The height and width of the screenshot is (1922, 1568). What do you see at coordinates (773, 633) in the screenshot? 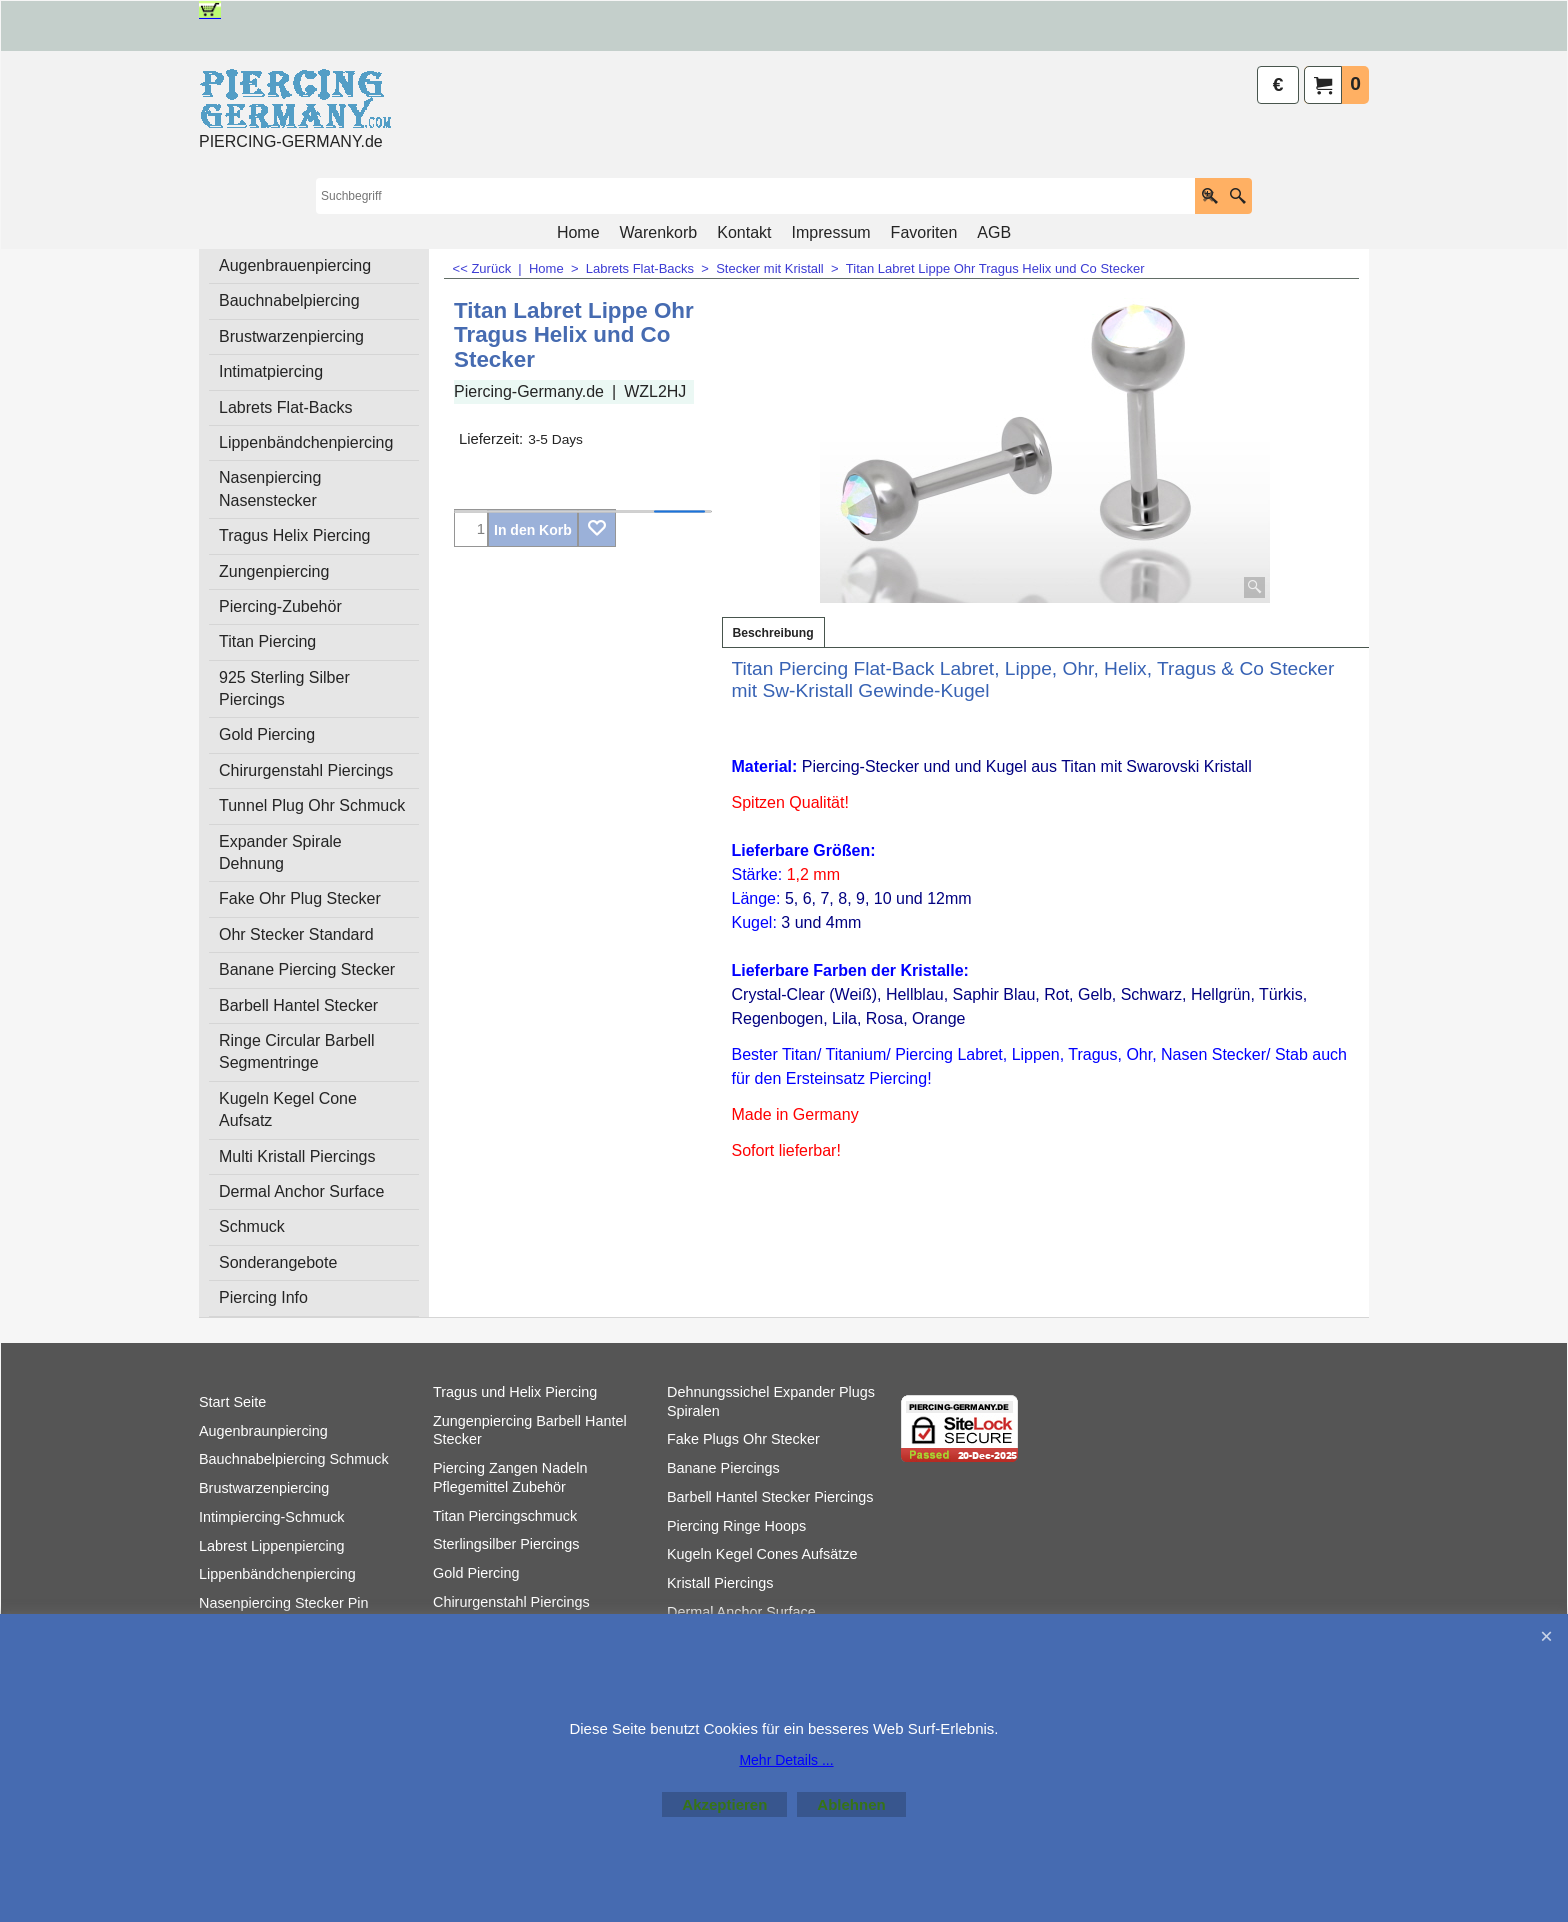
I see `Beschreibung` at bounding box center [773, 633].